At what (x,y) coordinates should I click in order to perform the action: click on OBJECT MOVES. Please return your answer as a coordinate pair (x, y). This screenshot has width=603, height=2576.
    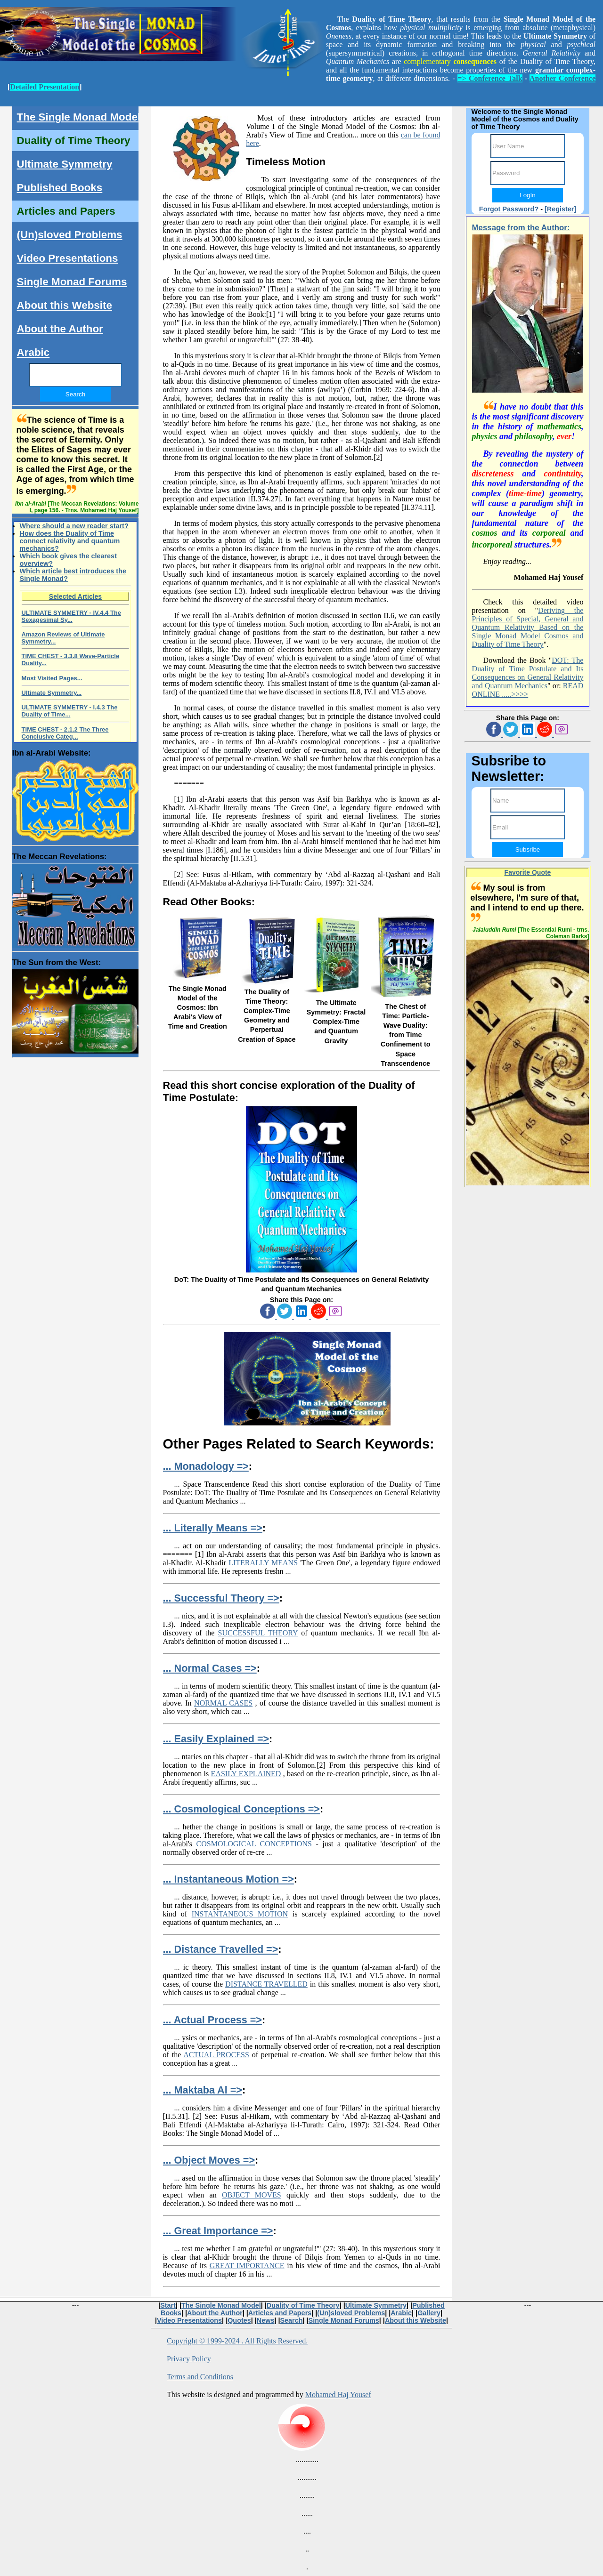
    Looking at the image, I should click on (251, 2195).